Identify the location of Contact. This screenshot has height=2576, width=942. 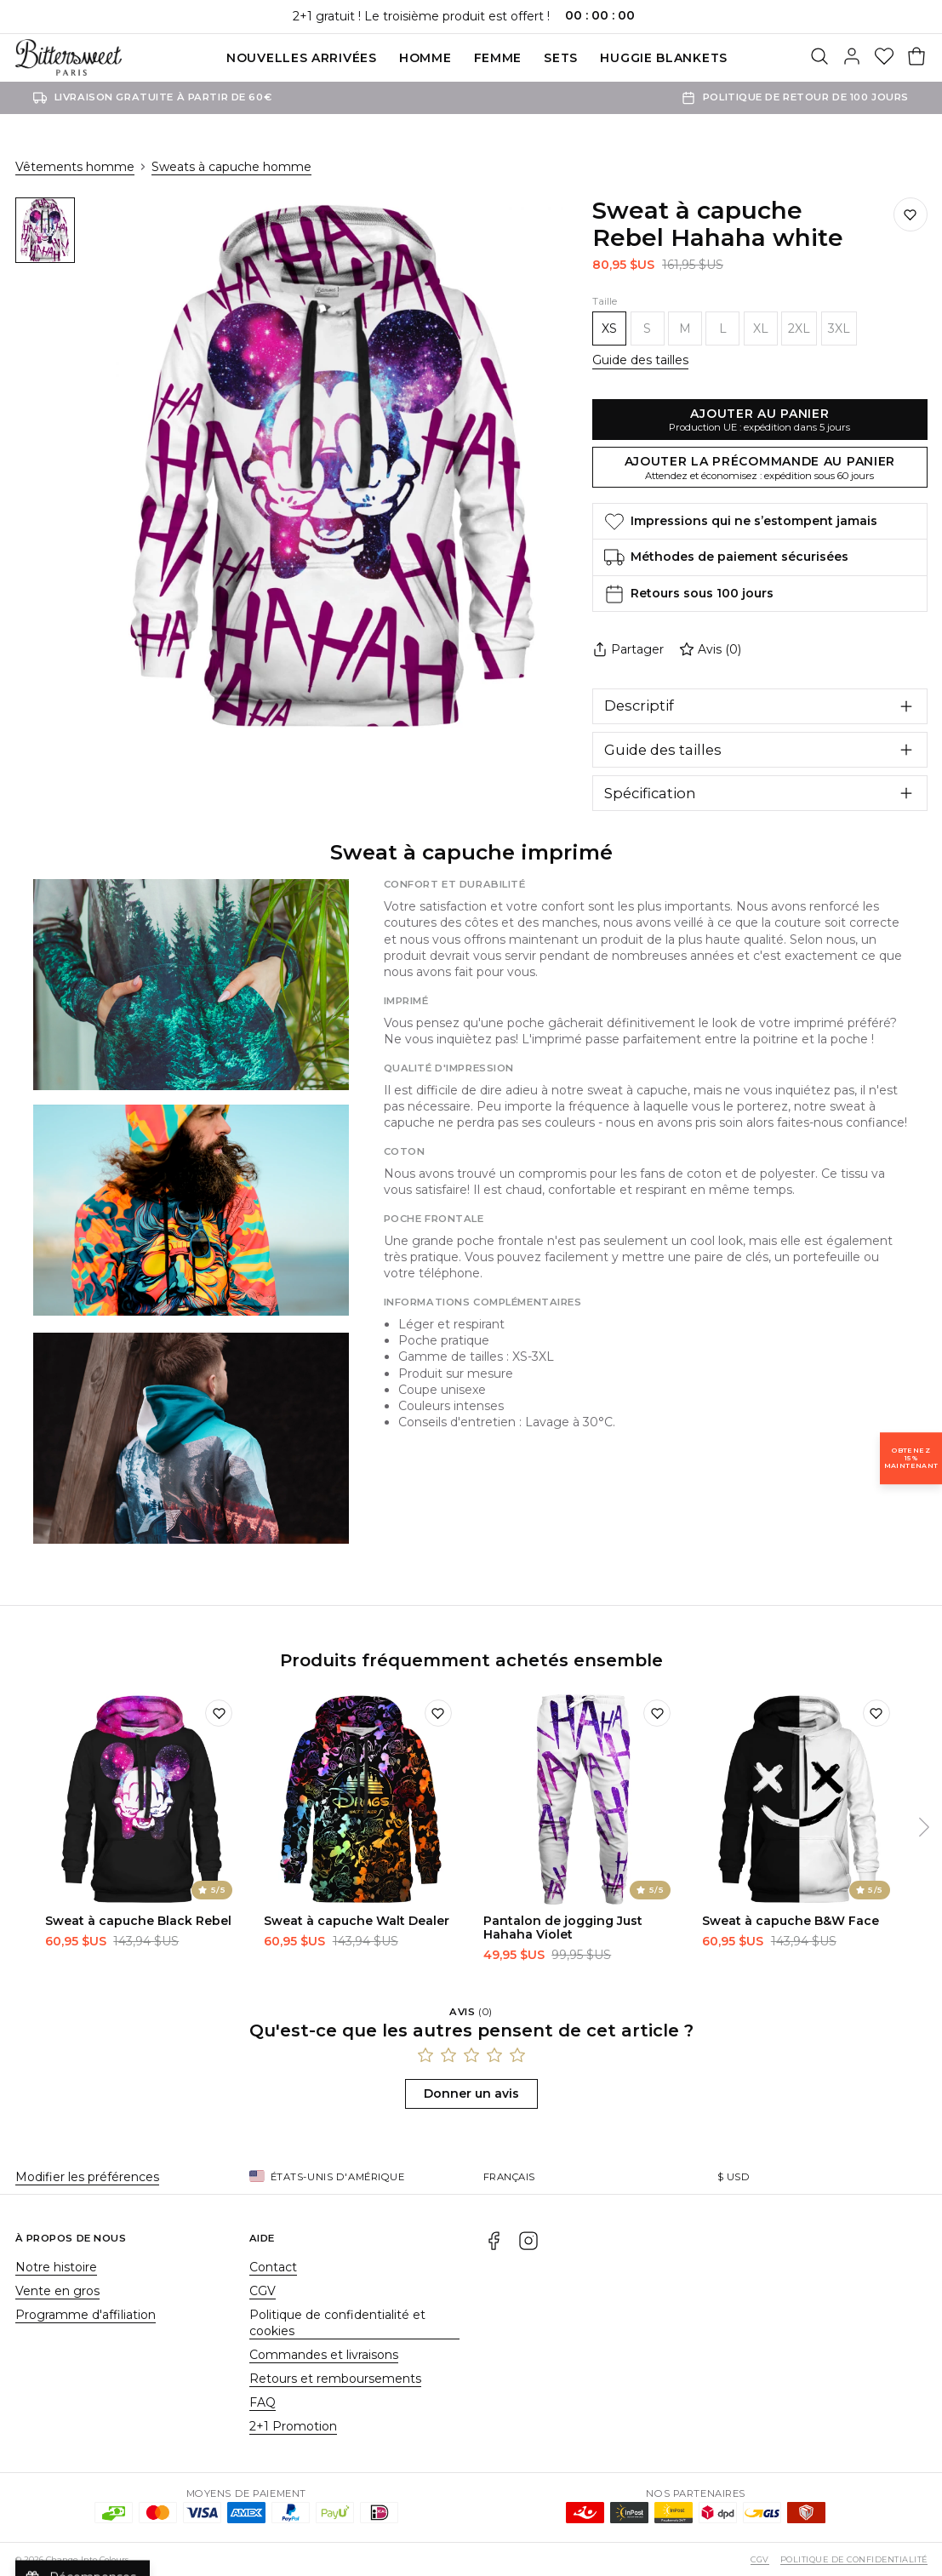
(273, 2267).